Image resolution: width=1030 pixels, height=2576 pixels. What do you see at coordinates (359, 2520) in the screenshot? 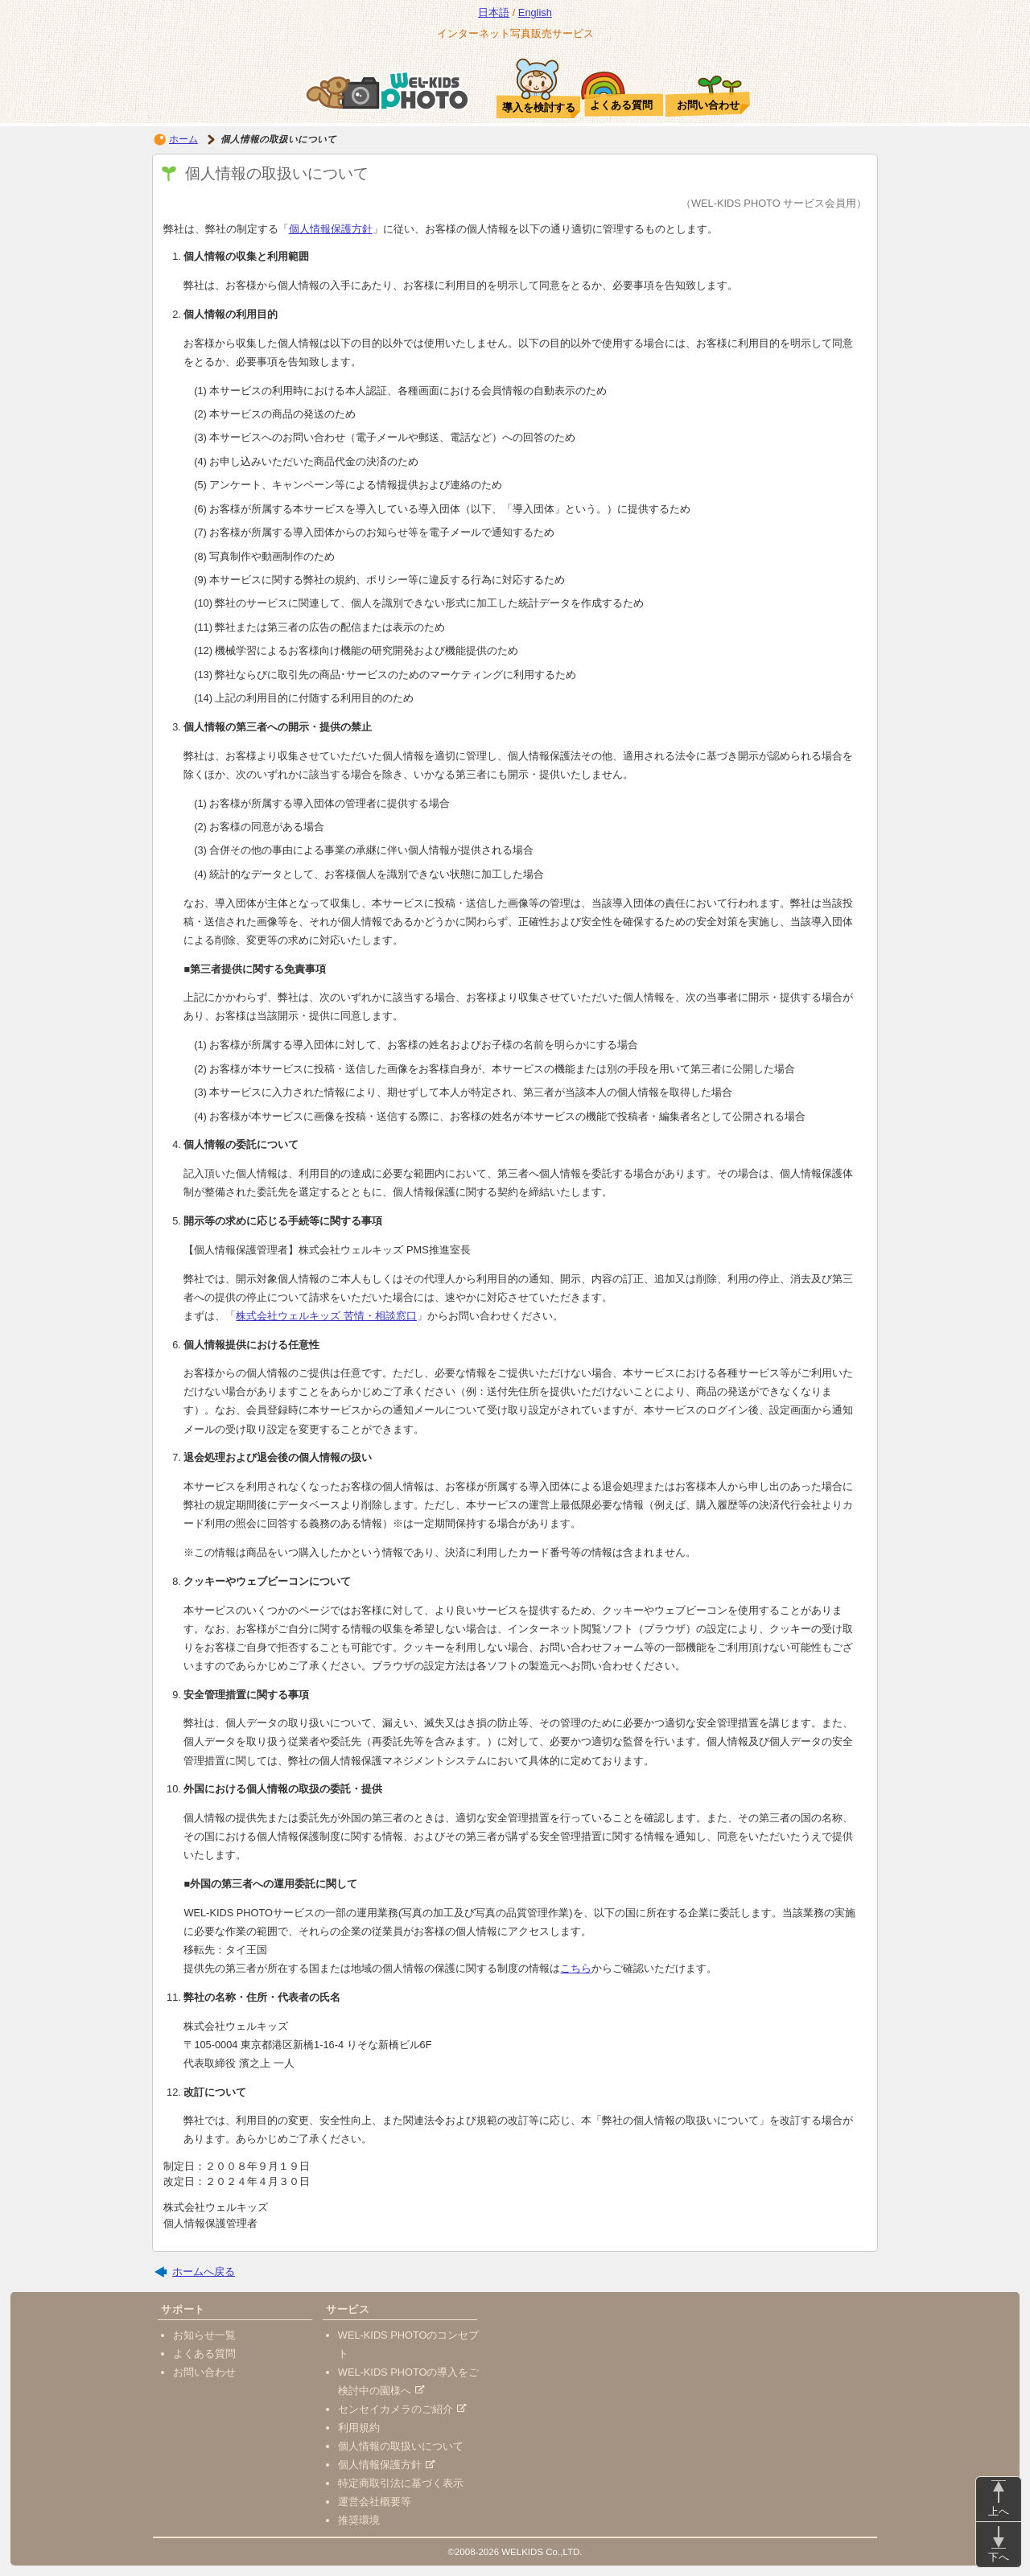
I see `推奨環境` at bounding box center [359, 2520].